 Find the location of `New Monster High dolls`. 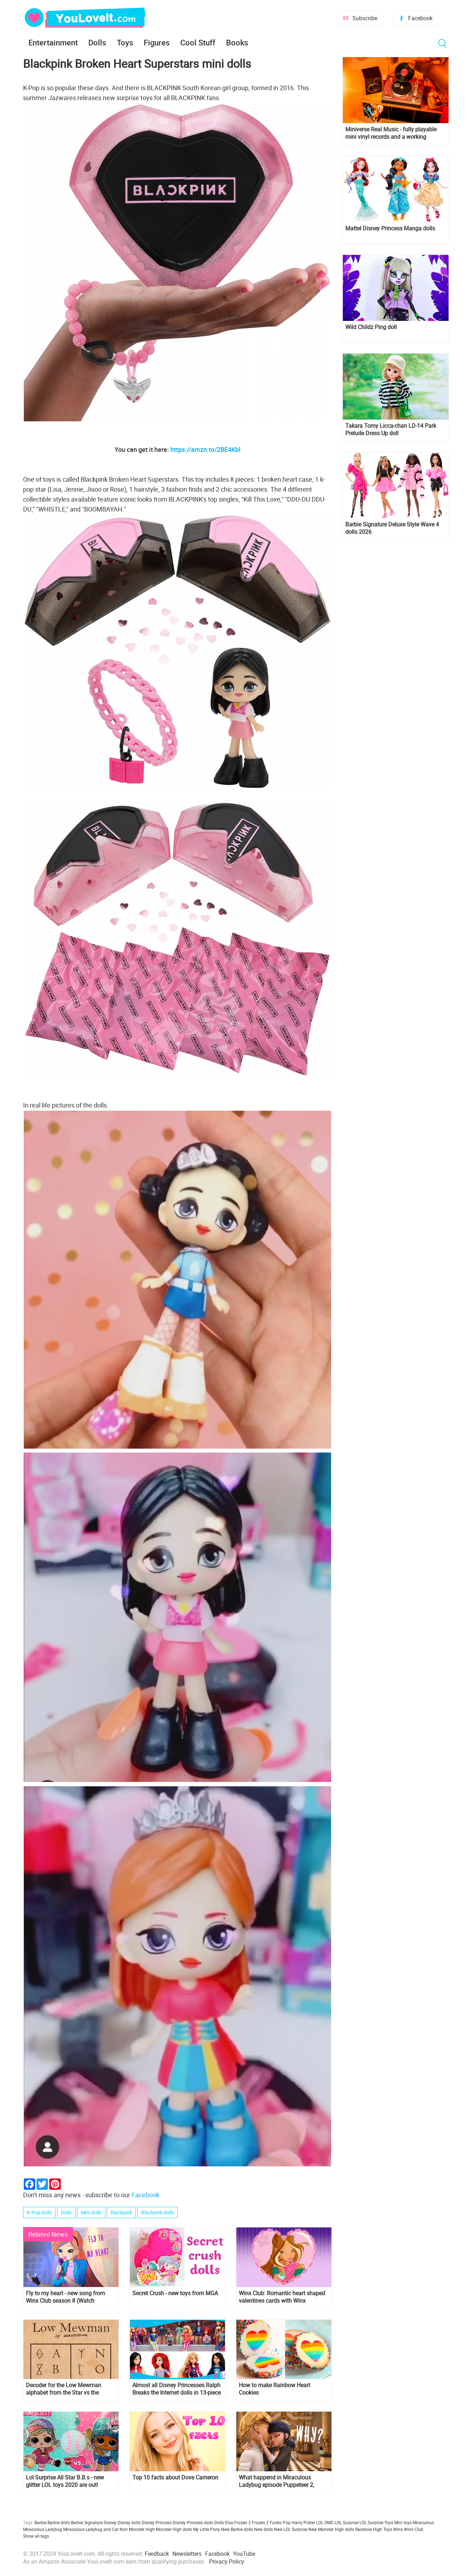

New Monster High dolls is located at coordinates (331, 2529).